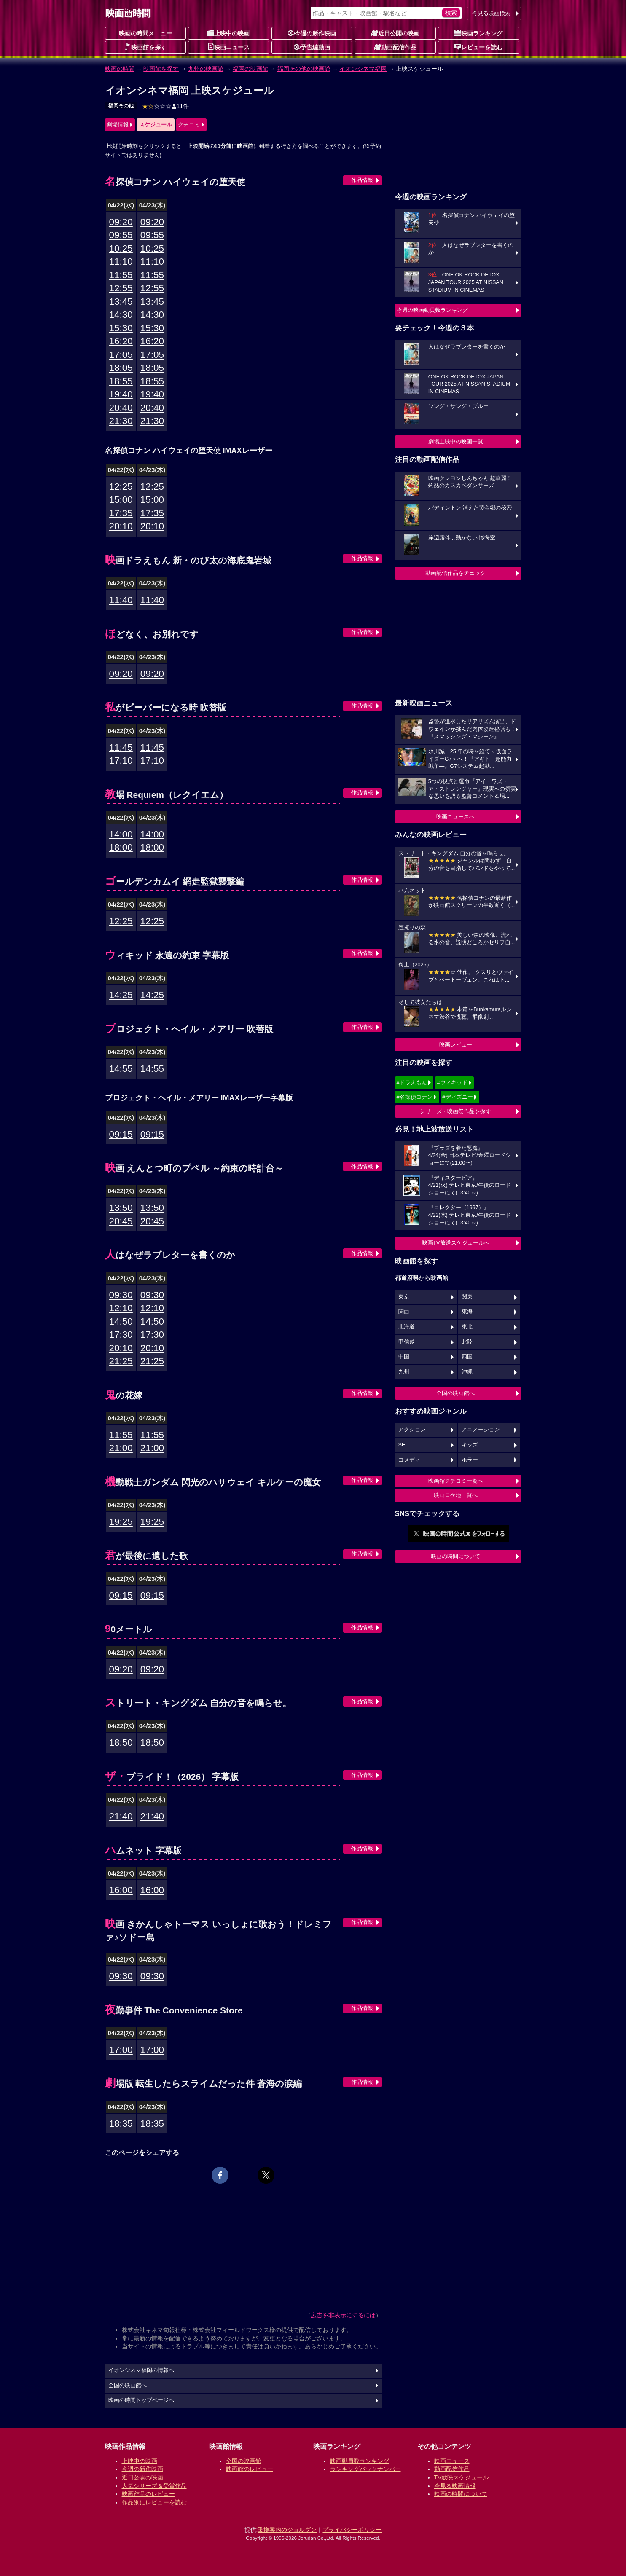 Image resolution: width=626 pixels, height=2576 pixels. I want to click on 14:55, so click(121, 1068).